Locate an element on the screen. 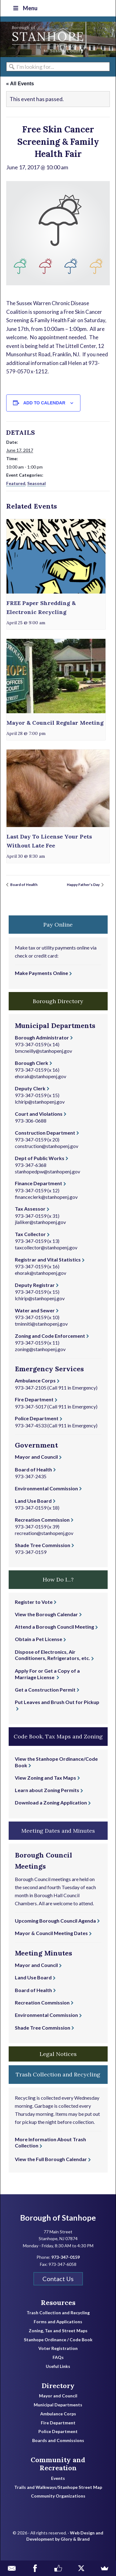  Dept of Public Works is located at coordinates (39, 1158).